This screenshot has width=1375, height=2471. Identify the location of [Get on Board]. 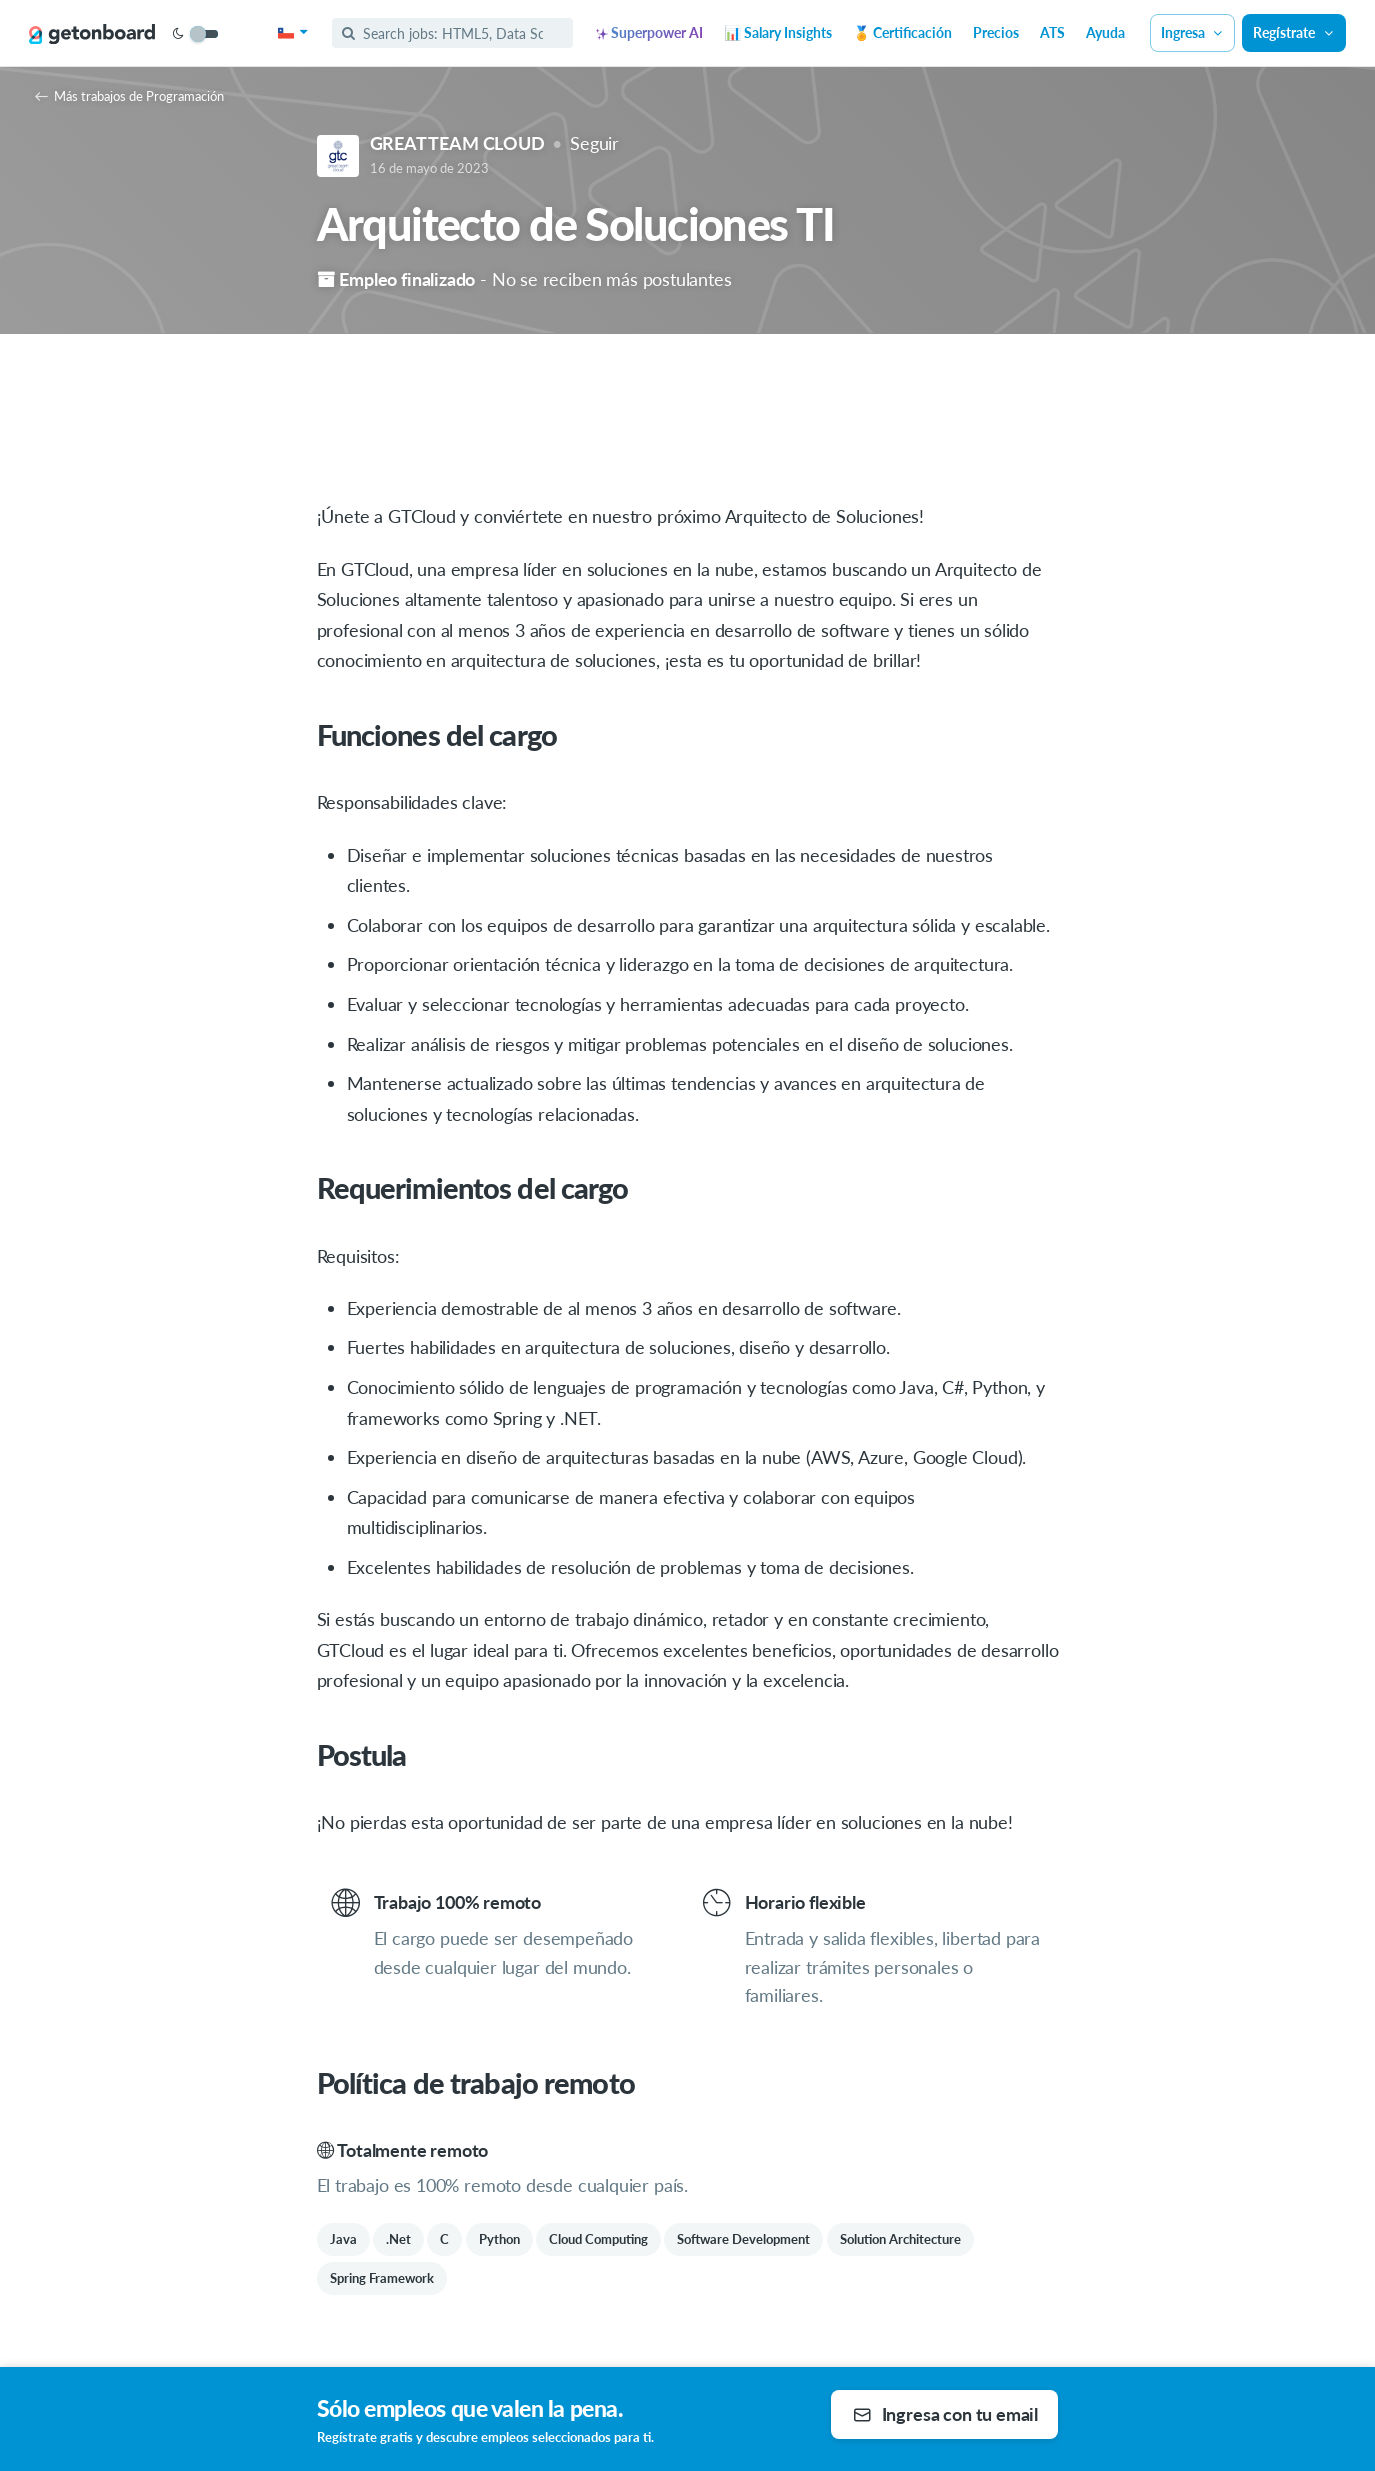
(92, 34).